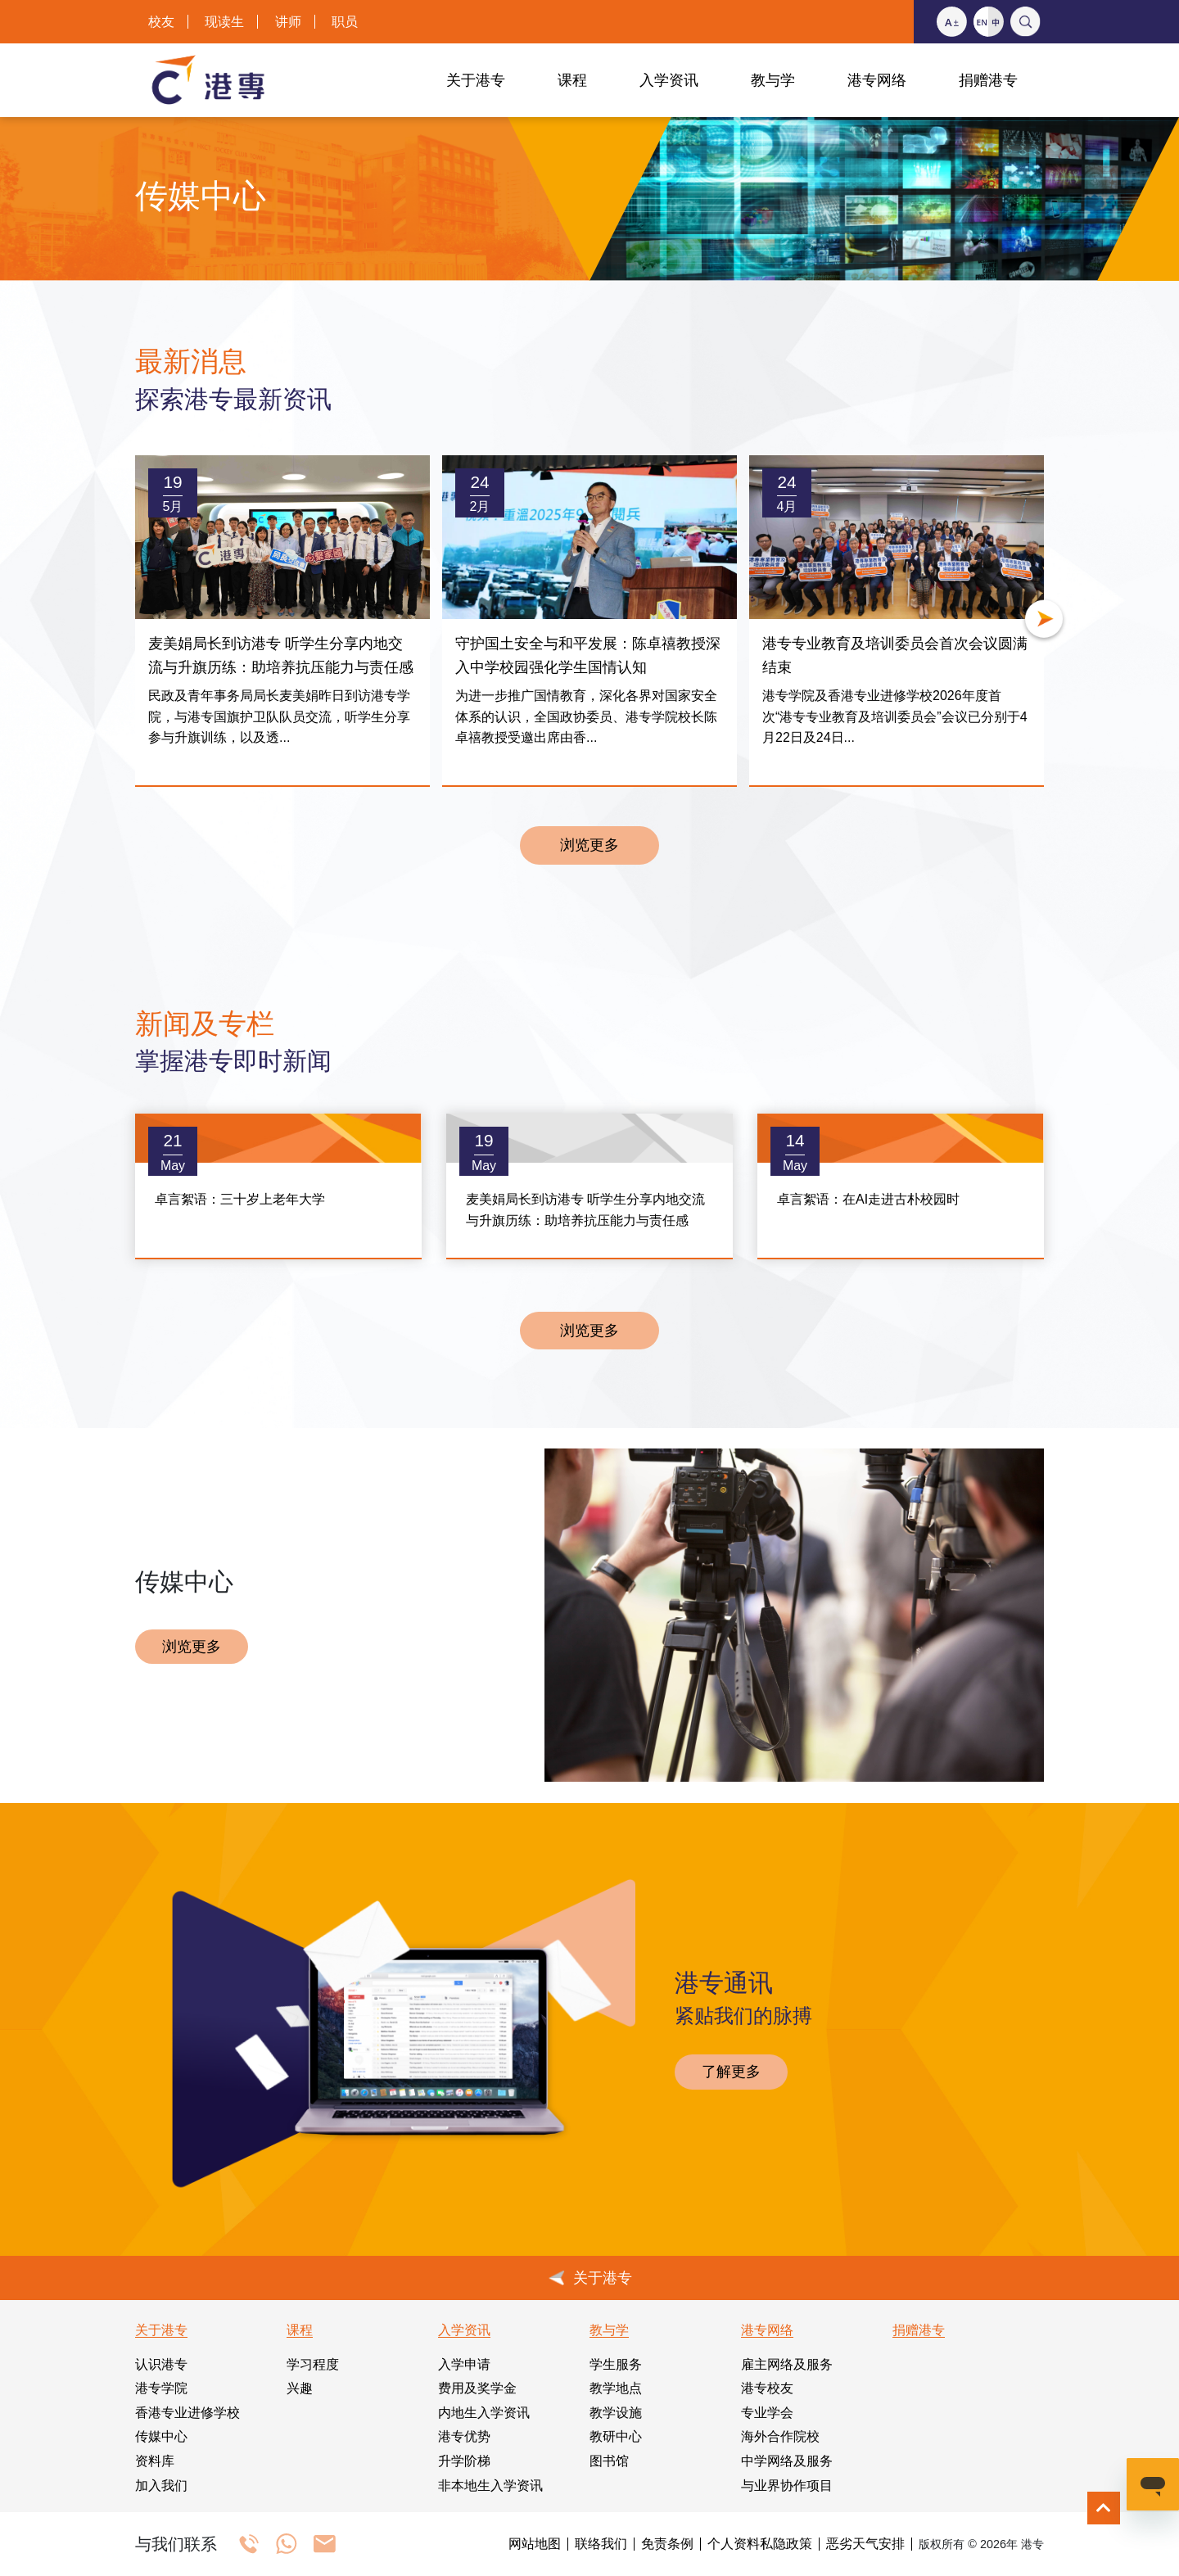  I want to click on 费用及奖学金, so click(477, 2388).